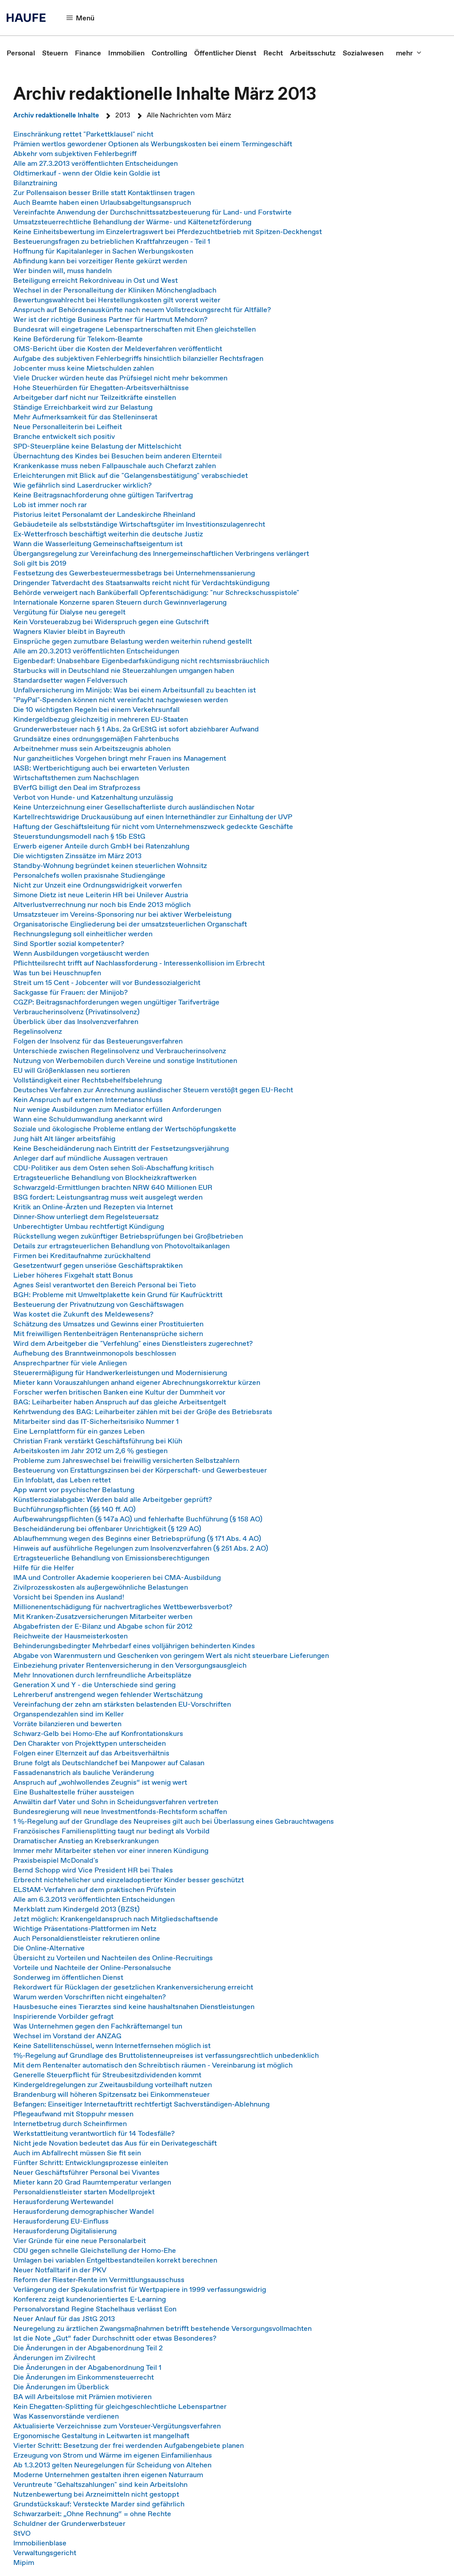 This screenshot has height=2576, width=454. I want to click on Herausforderung Digitalisierung, so click(65, 2231).